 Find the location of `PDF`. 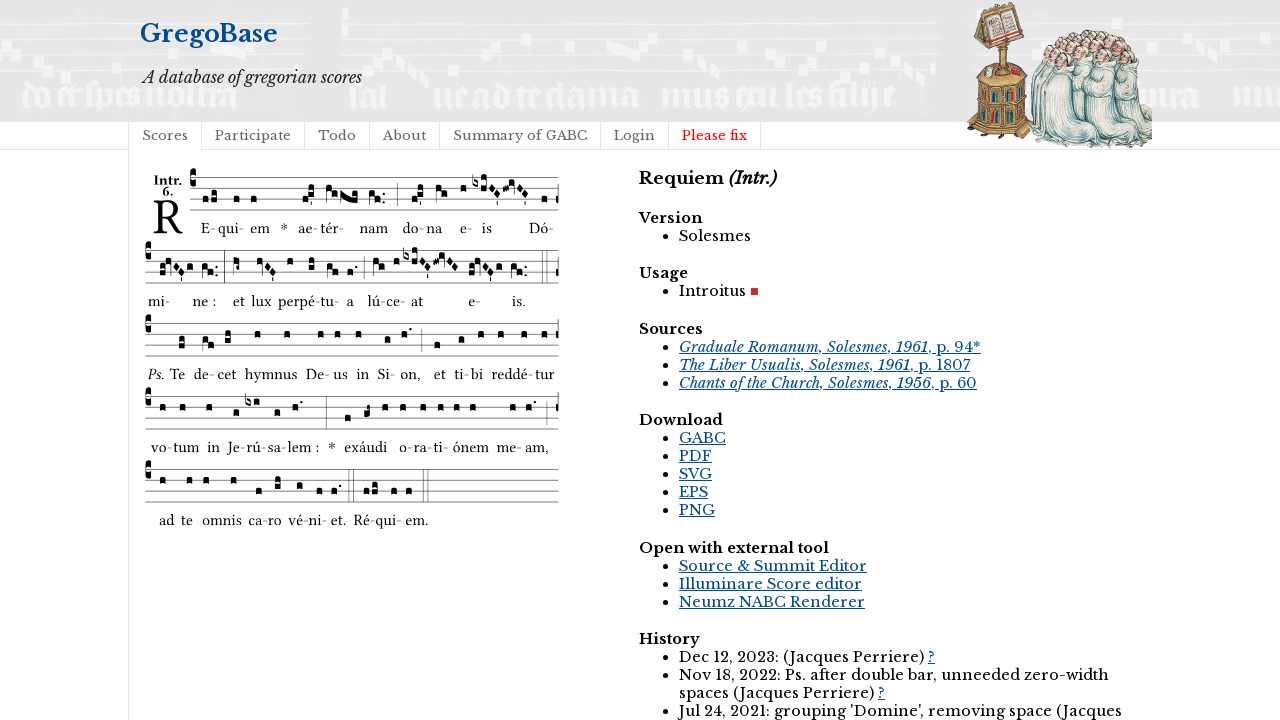

PDF is located at coordinates (695, 456).